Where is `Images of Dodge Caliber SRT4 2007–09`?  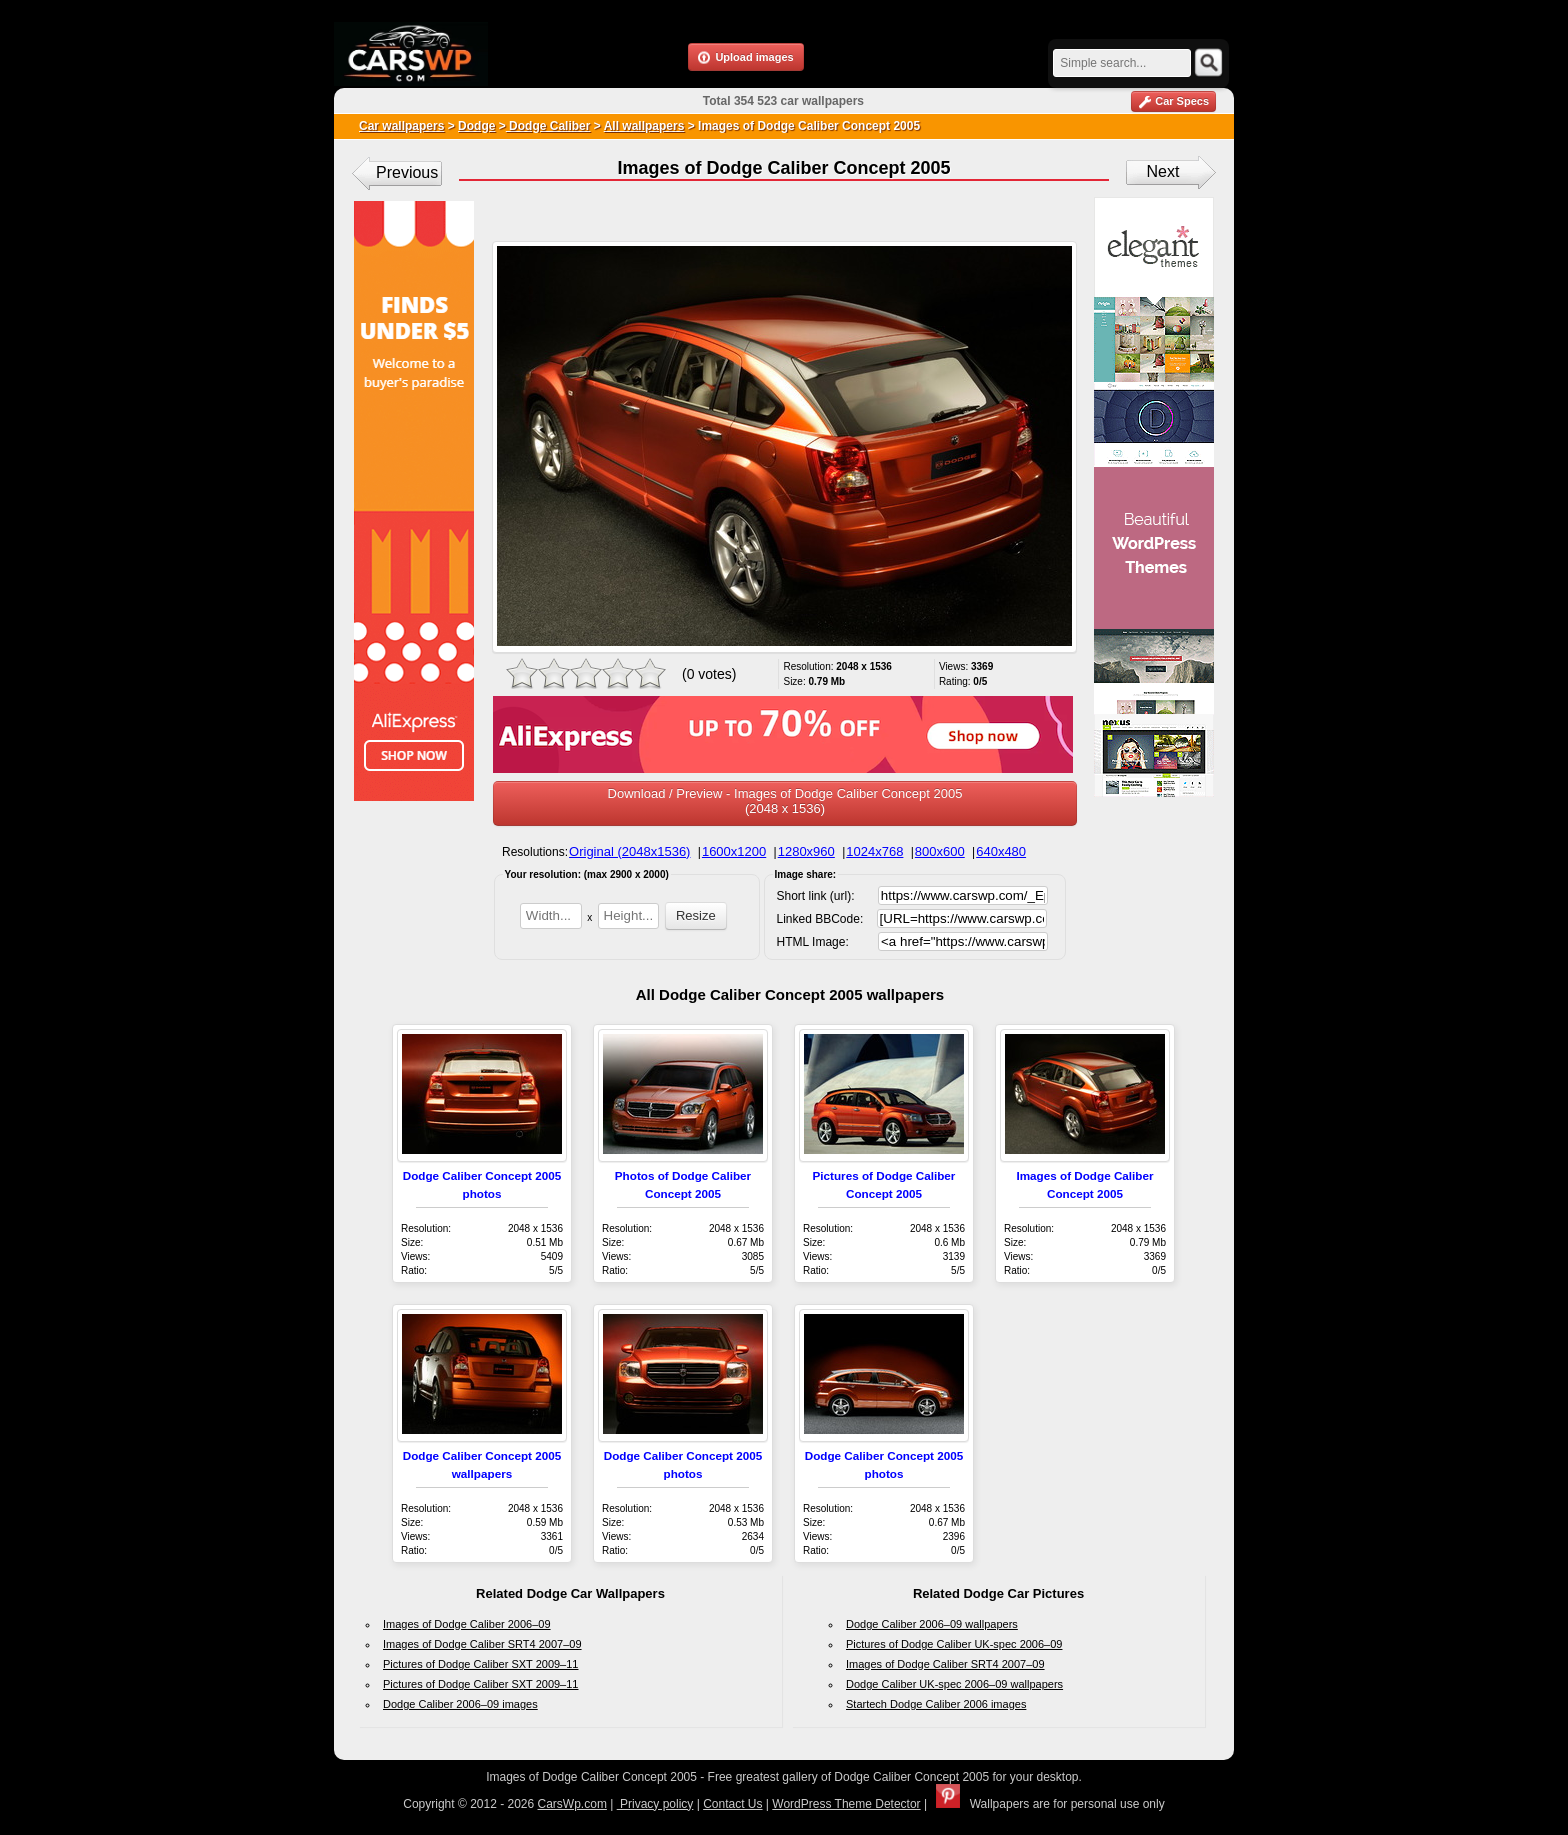
Images of Dodge Caliber SRT4 2007–09 is located at coordinates (482, 1644).